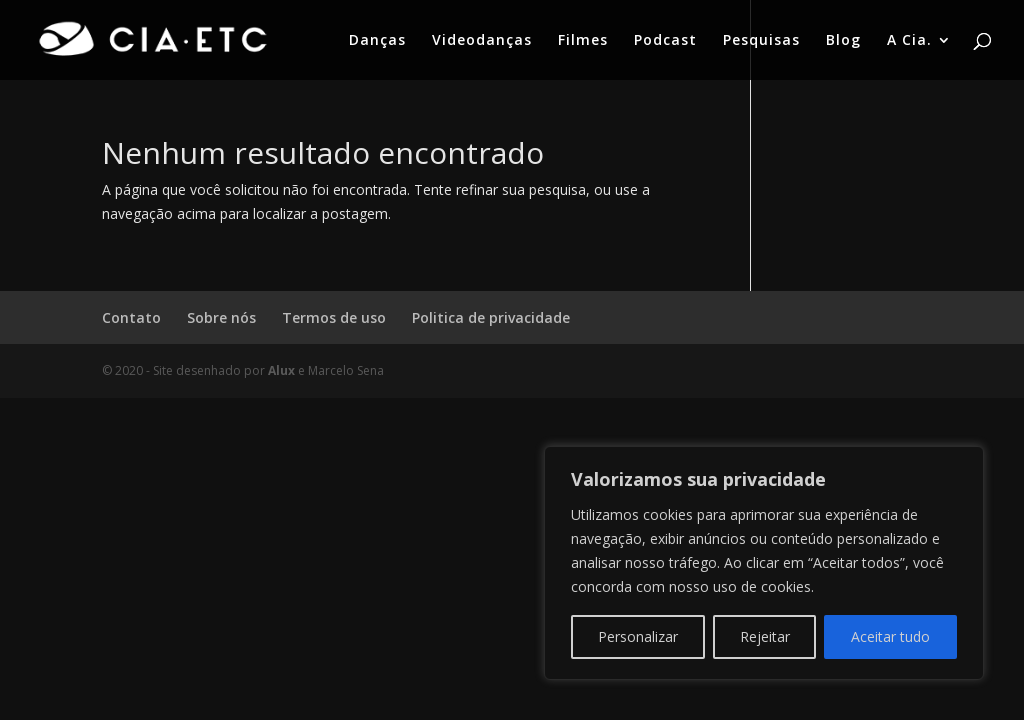 Image resolution: width=1024 pixels, height=720 pixels. Describe the element at coordinates (334, 317) in the screenshot. I see `Termos de uso` at that location.